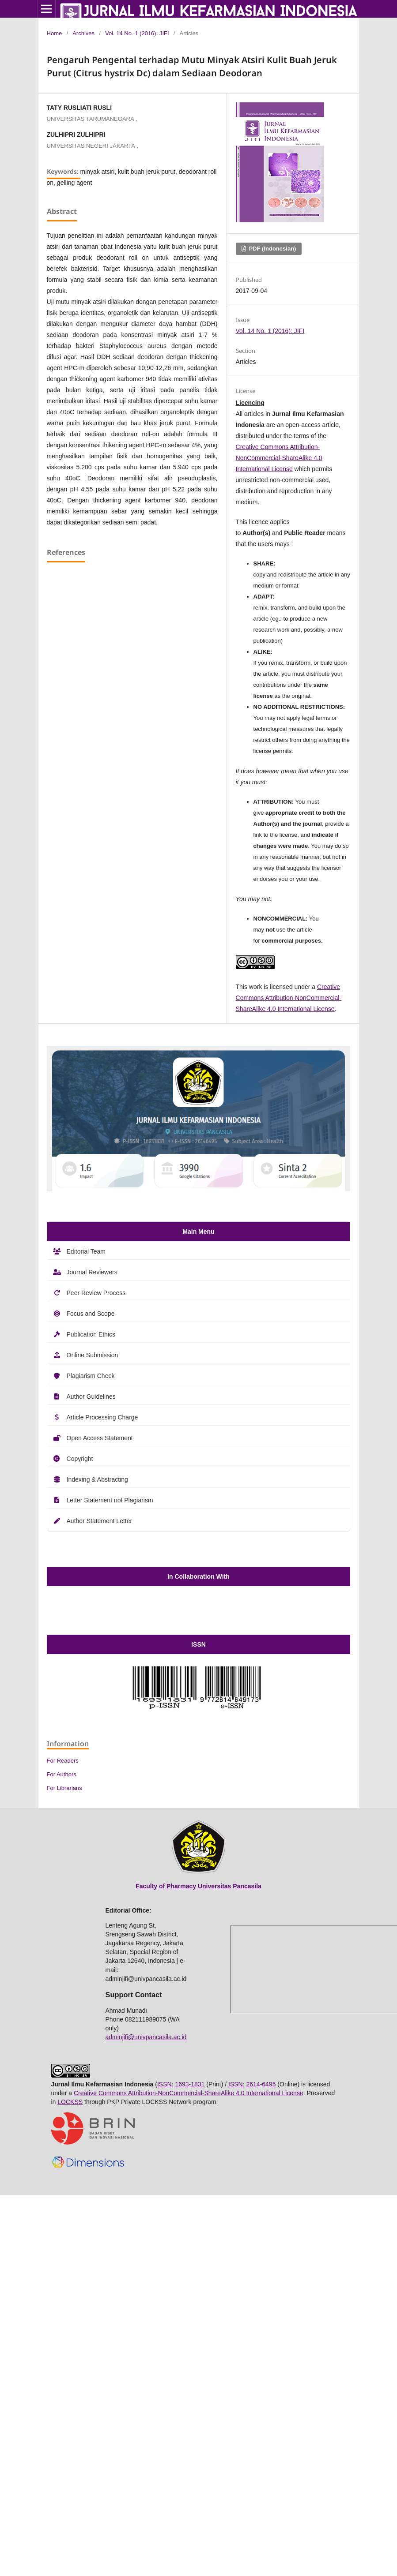 This screenshot has height=2576, width=397. Describe the element at coordinates (64, 1788) in the screenshot. I see `For Librarians` at that location.